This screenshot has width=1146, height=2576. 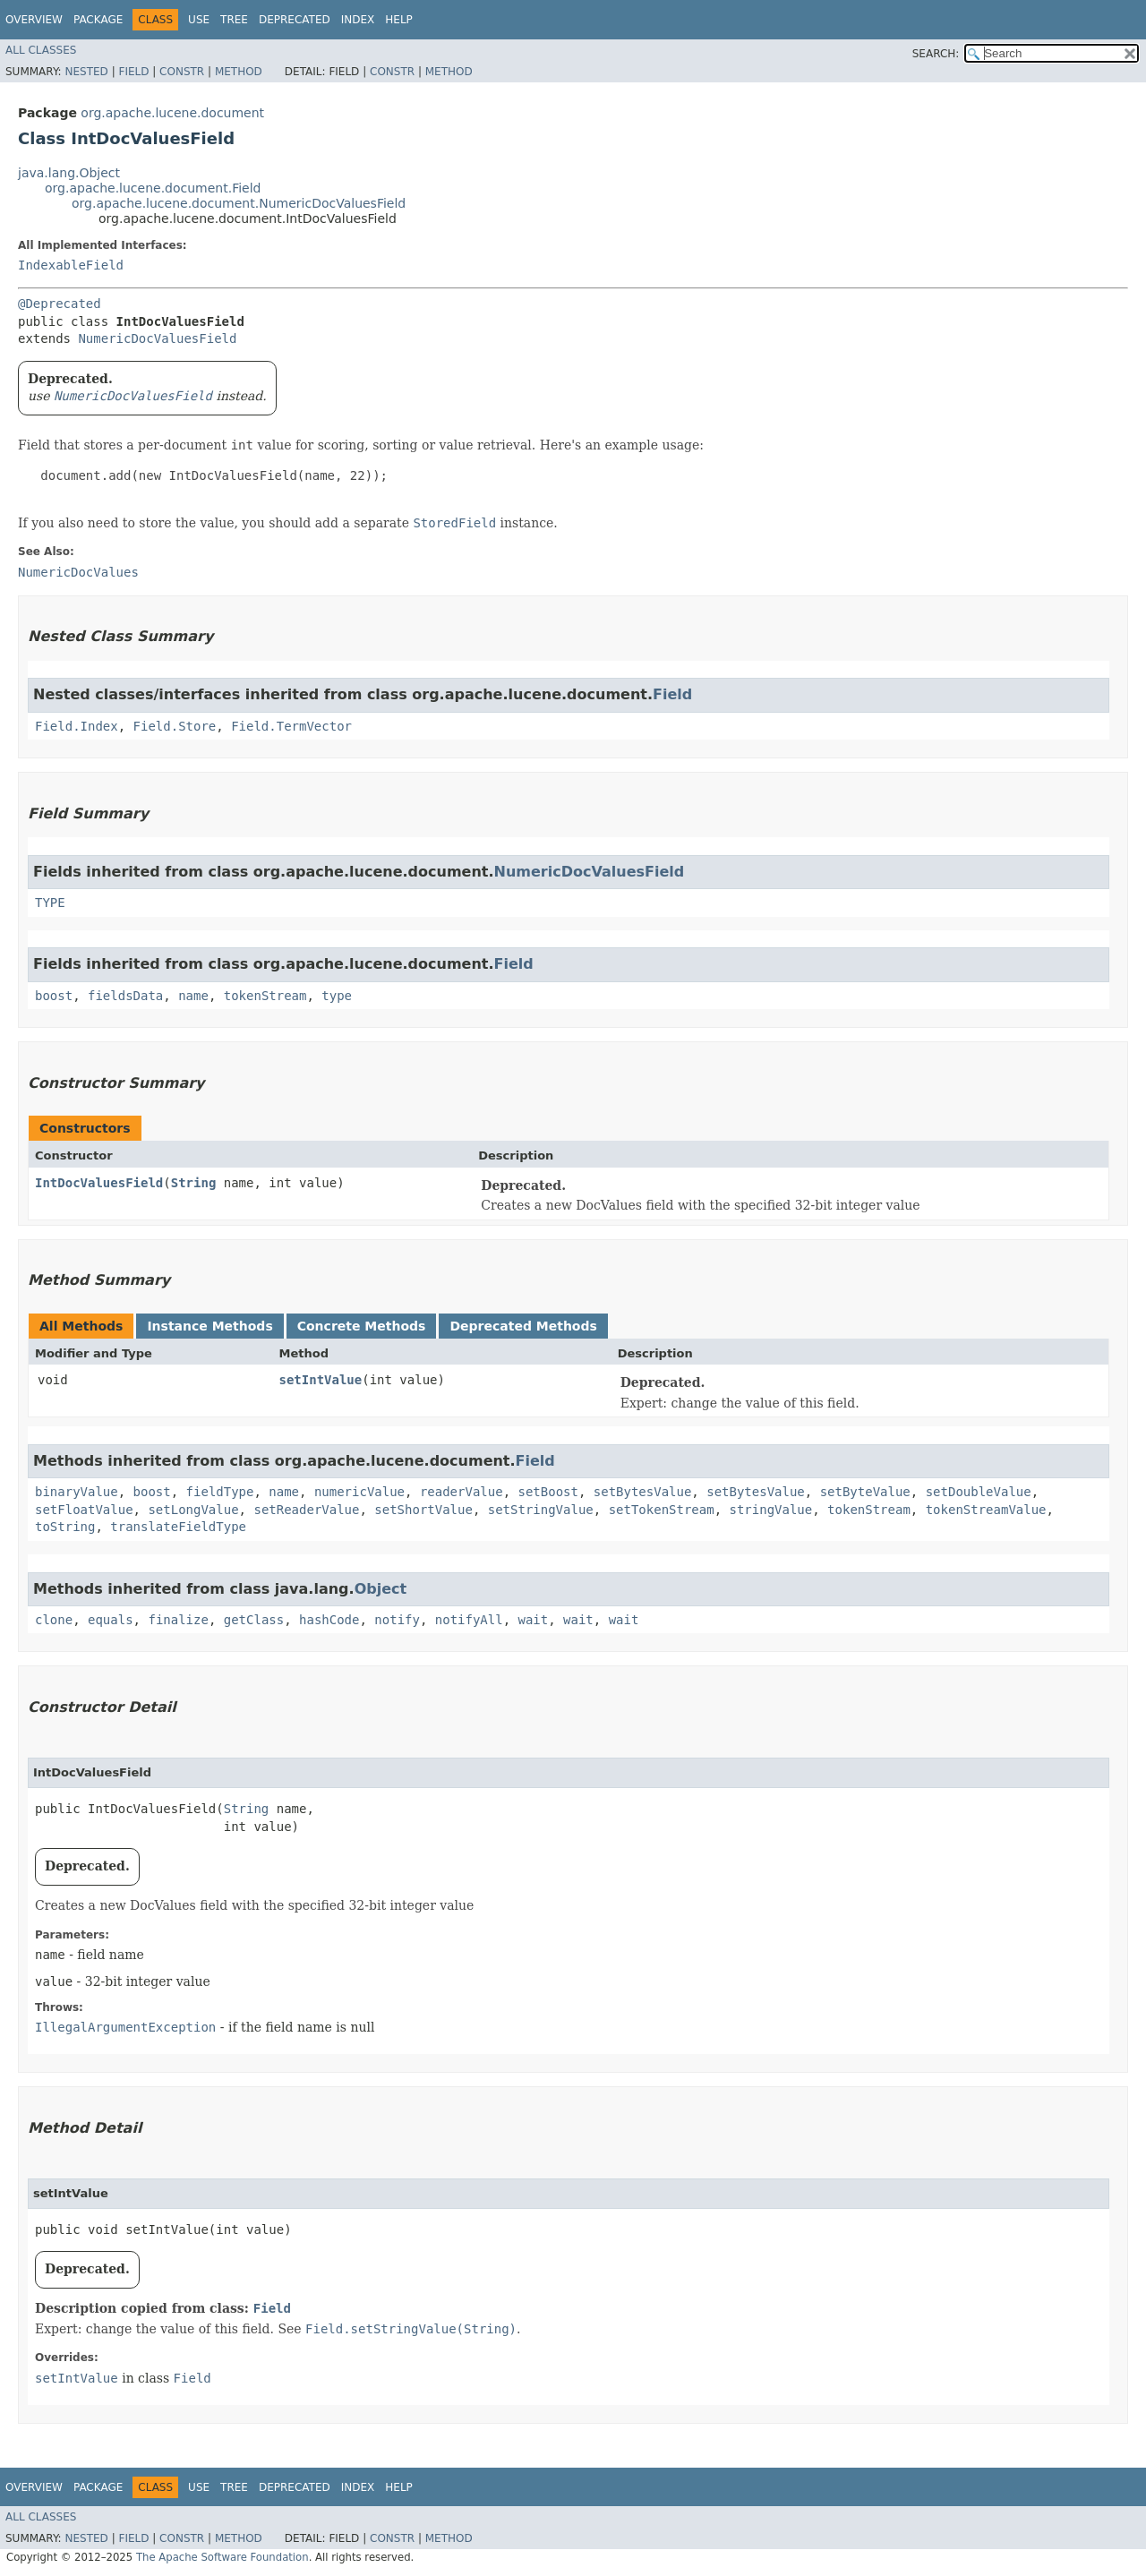 What do you see at coordinates (771, 1509) in the screenshot?
I see `stringValue` at bounding box center [771, 1509].